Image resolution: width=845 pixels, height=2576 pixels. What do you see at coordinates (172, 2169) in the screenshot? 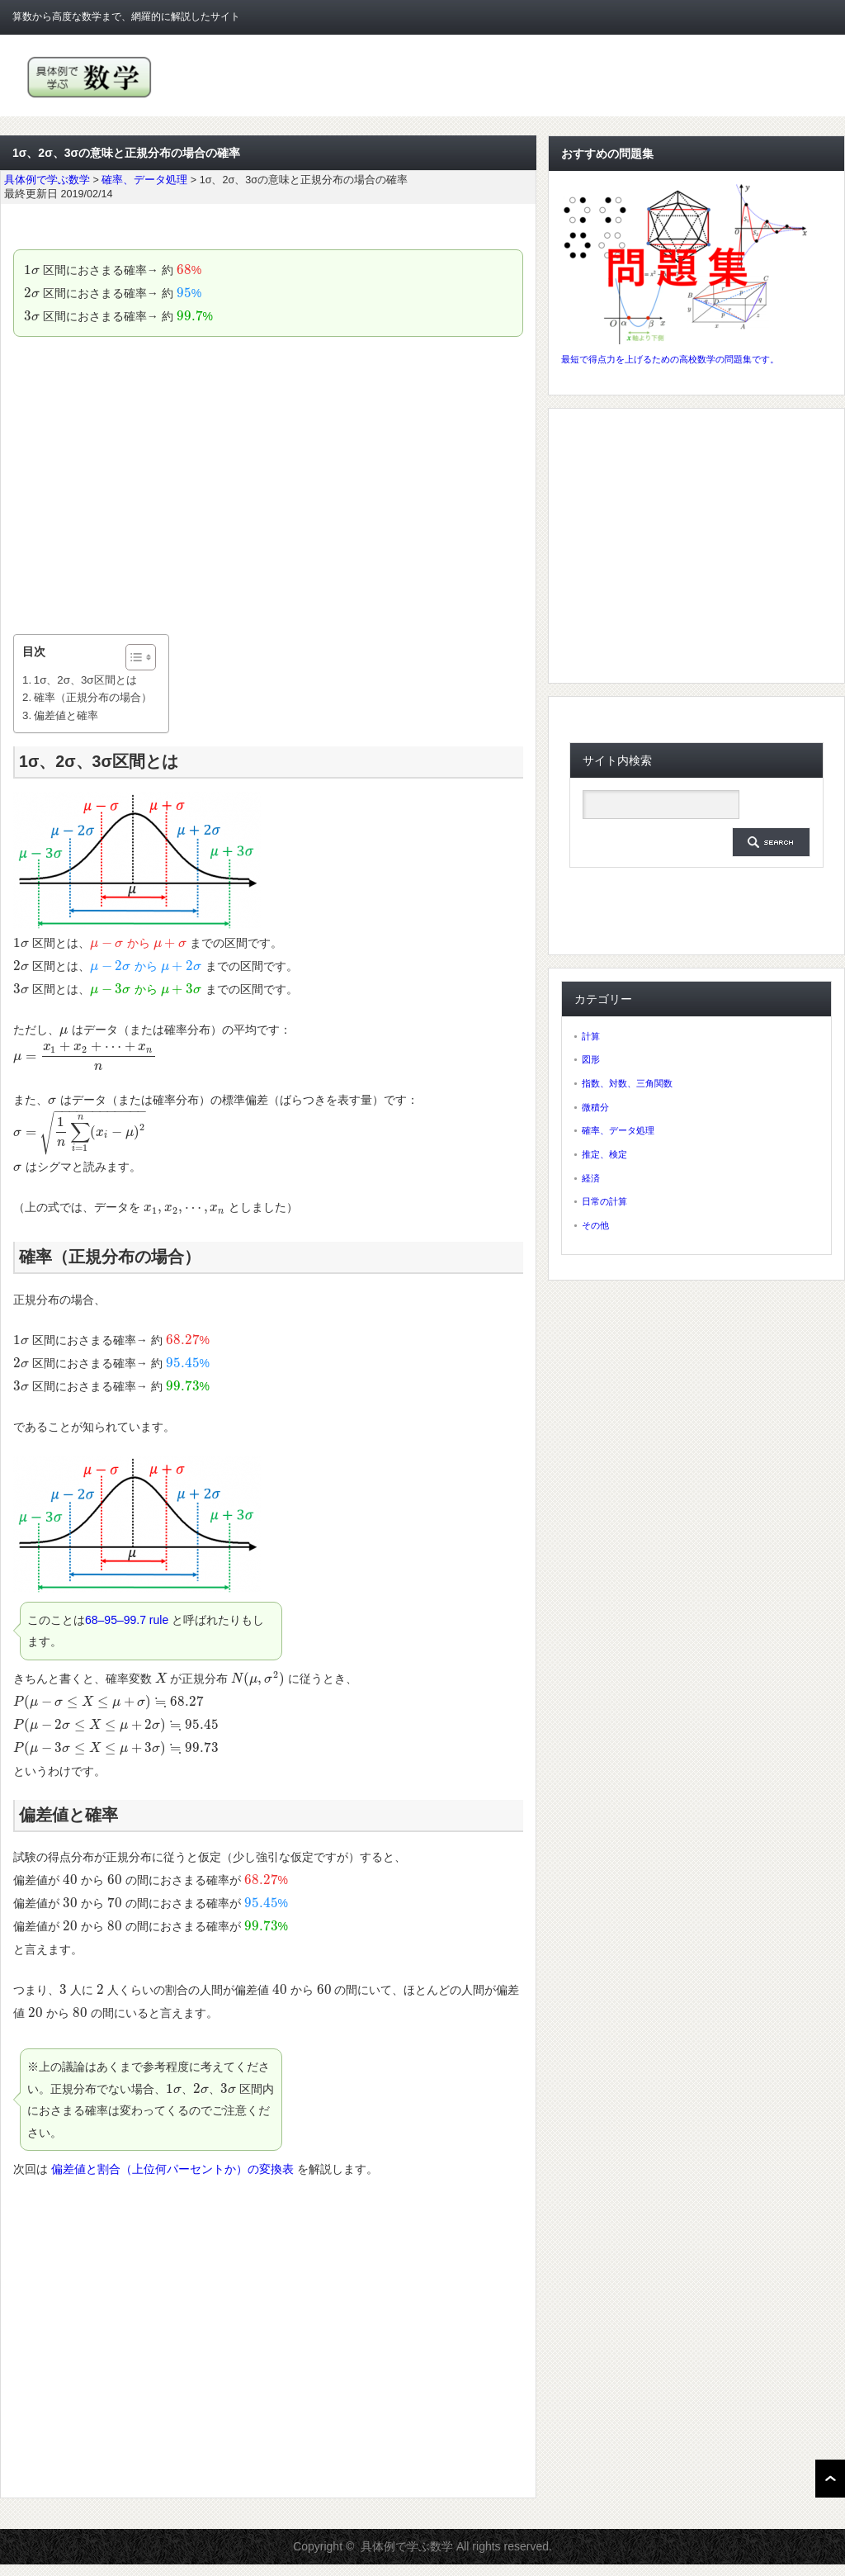
I see `偏差値と割合（上位何パーセントか）の変換表` at bounding box center [172, 2169].